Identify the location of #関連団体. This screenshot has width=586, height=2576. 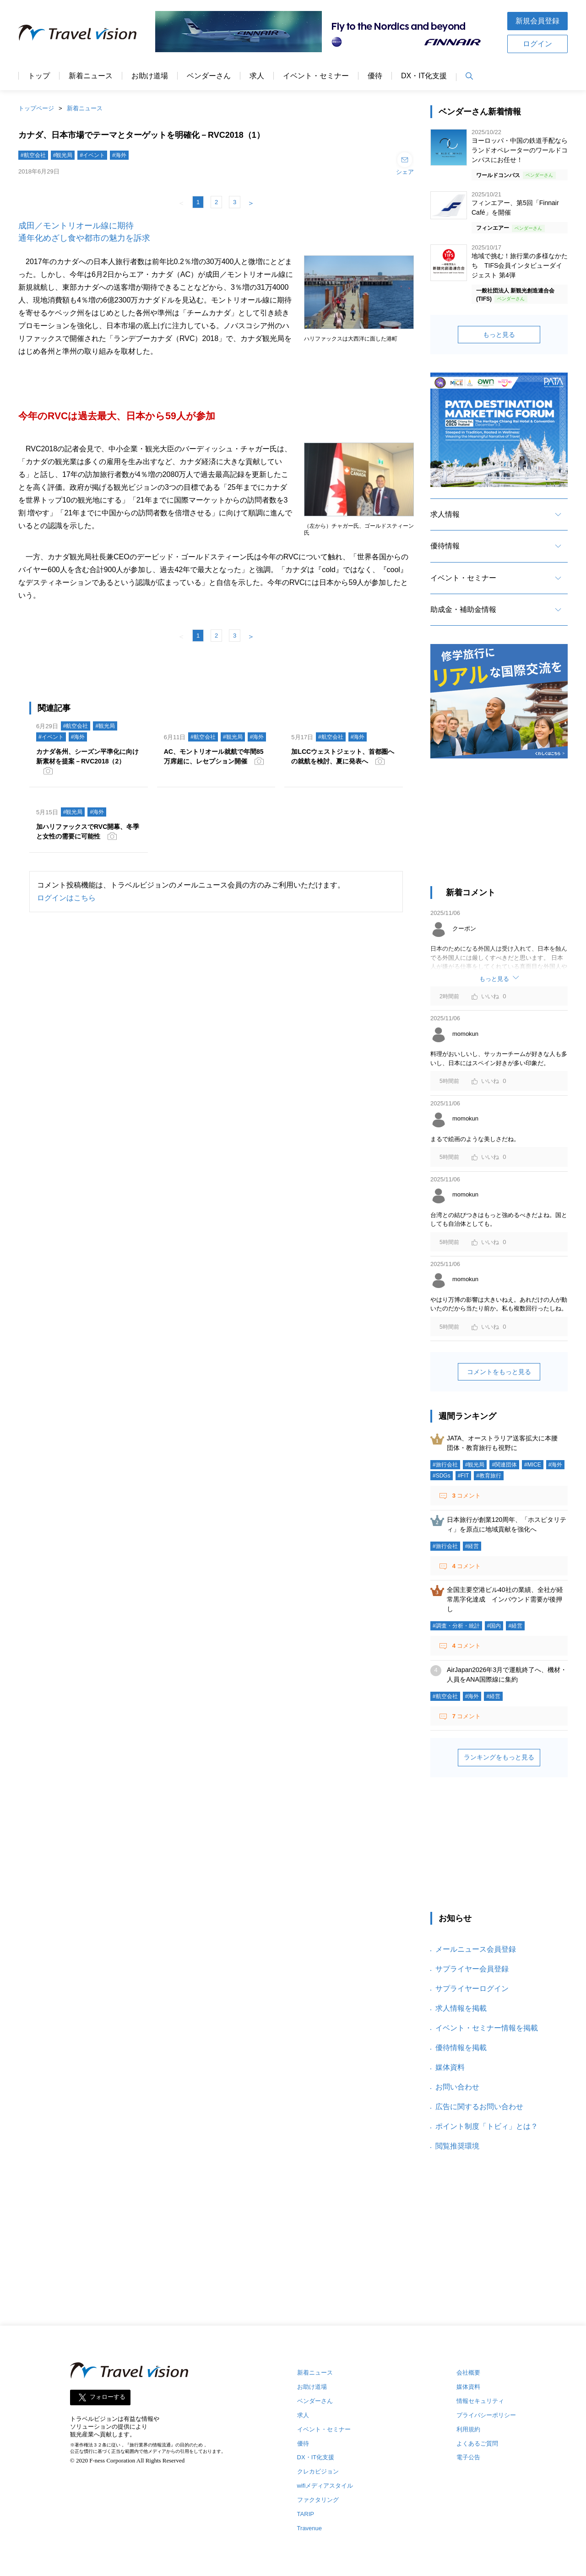
(504, 1464).